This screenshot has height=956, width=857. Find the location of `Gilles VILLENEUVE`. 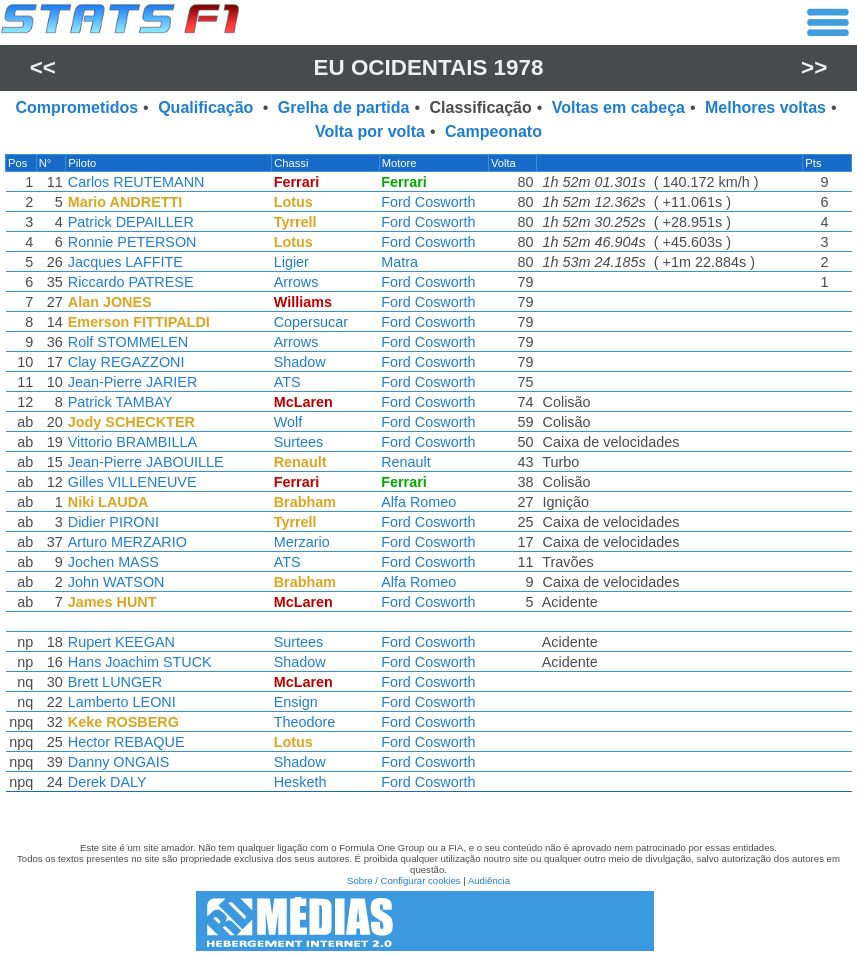

Gilles VILLENEUVE is located at coordinates (133, 482).